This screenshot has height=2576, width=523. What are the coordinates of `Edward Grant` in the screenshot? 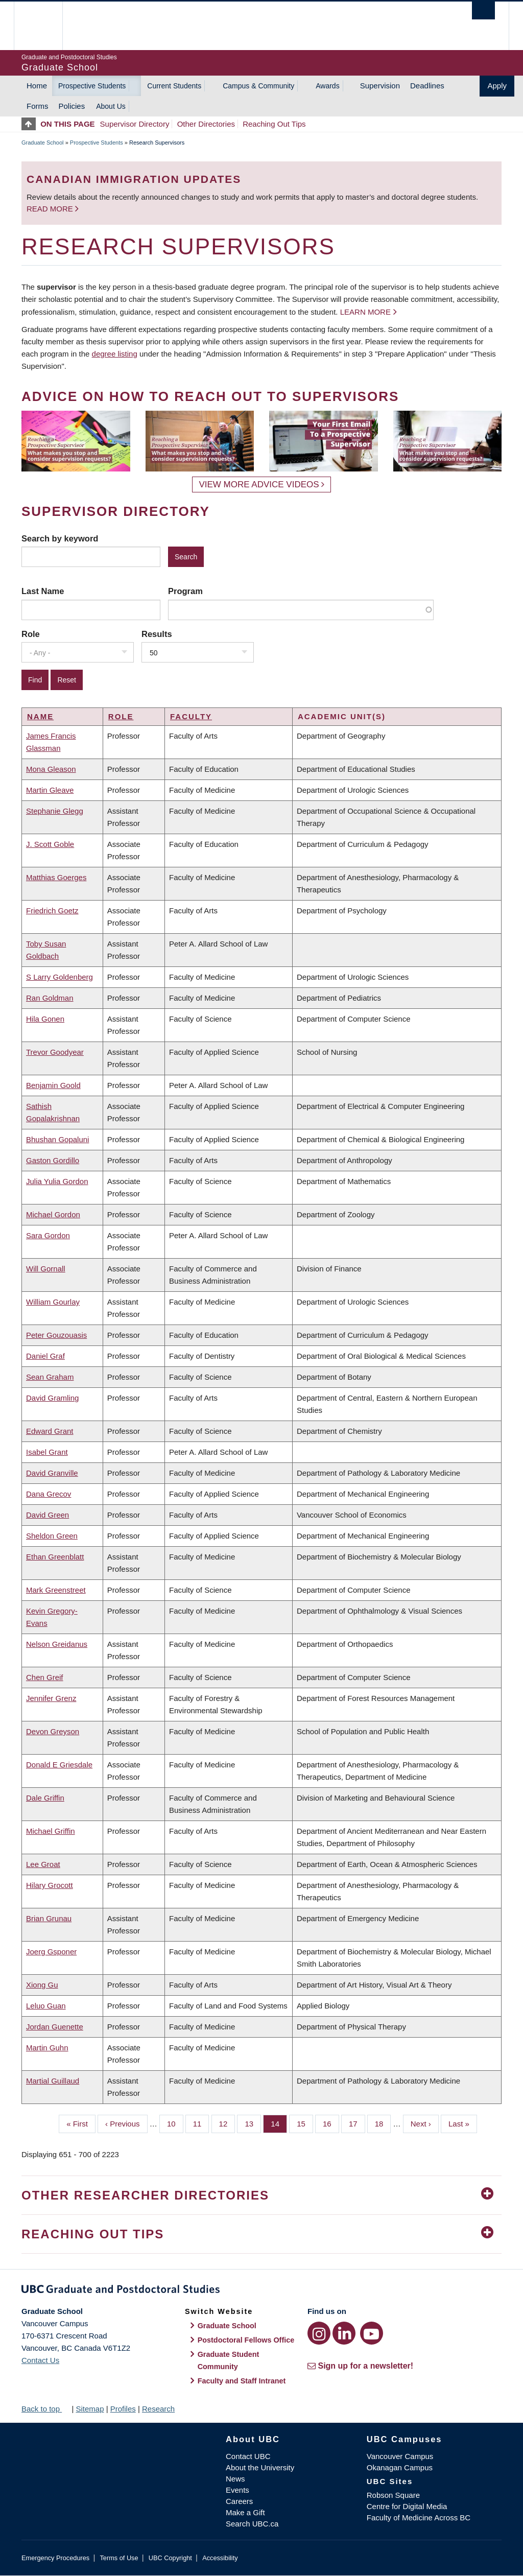 It's located at (50, 1431).